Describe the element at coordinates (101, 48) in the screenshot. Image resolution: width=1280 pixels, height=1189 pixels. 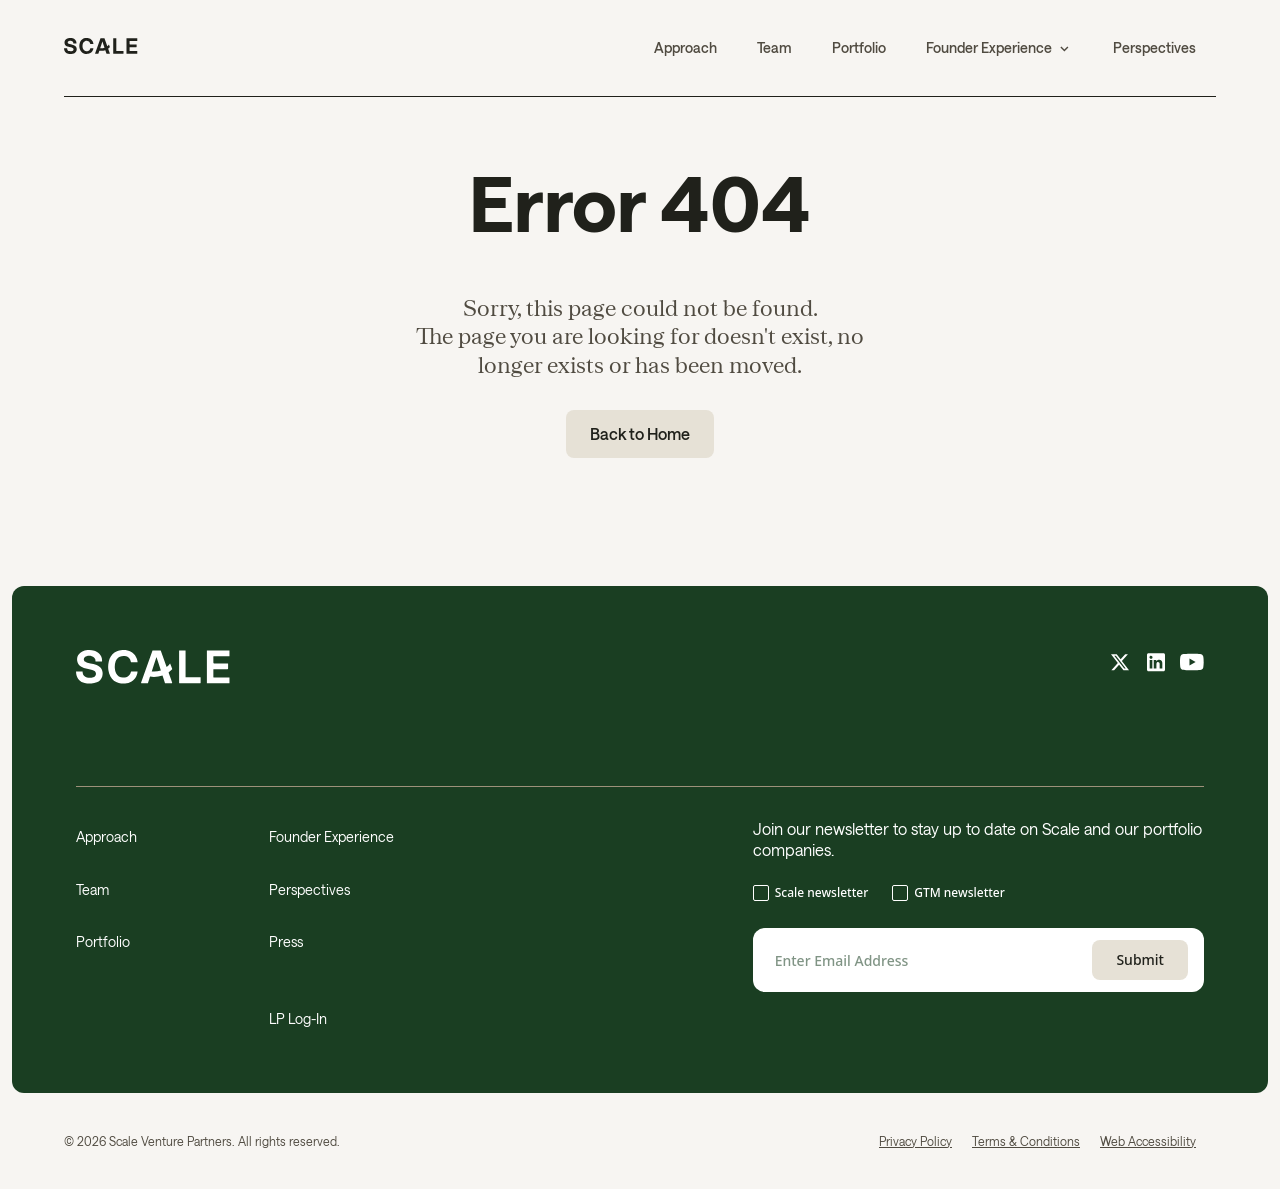
I see `[home]` at that location.